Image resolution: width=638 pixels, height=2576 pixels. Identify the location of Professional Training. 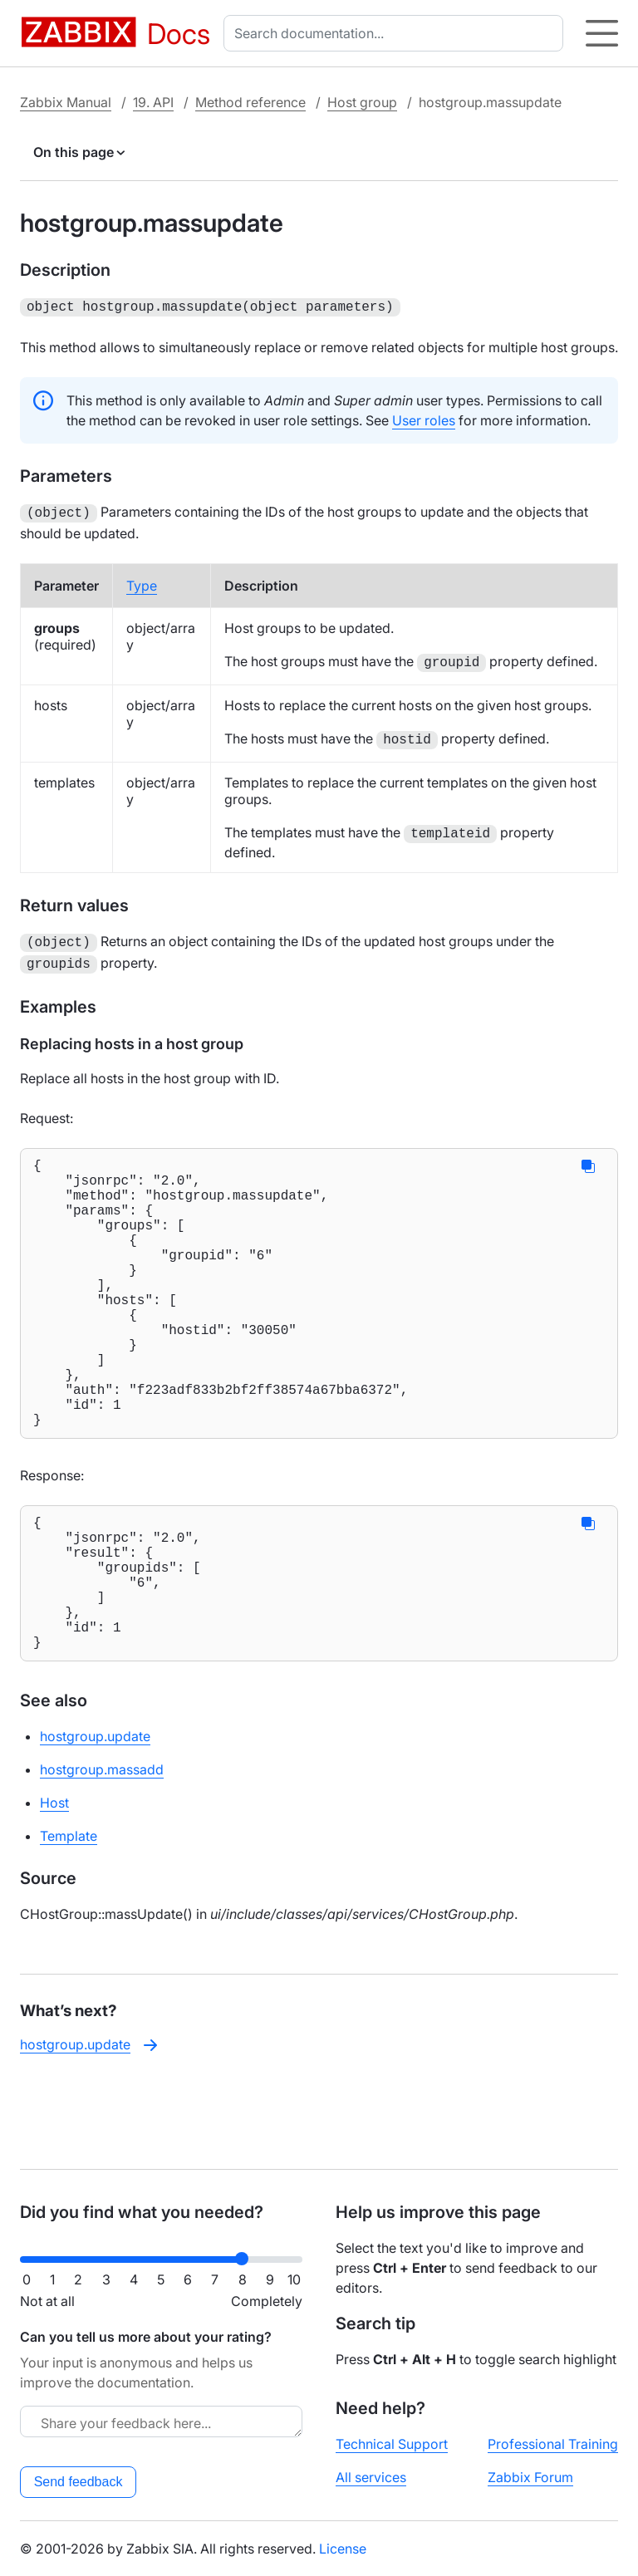
(553, 2444).